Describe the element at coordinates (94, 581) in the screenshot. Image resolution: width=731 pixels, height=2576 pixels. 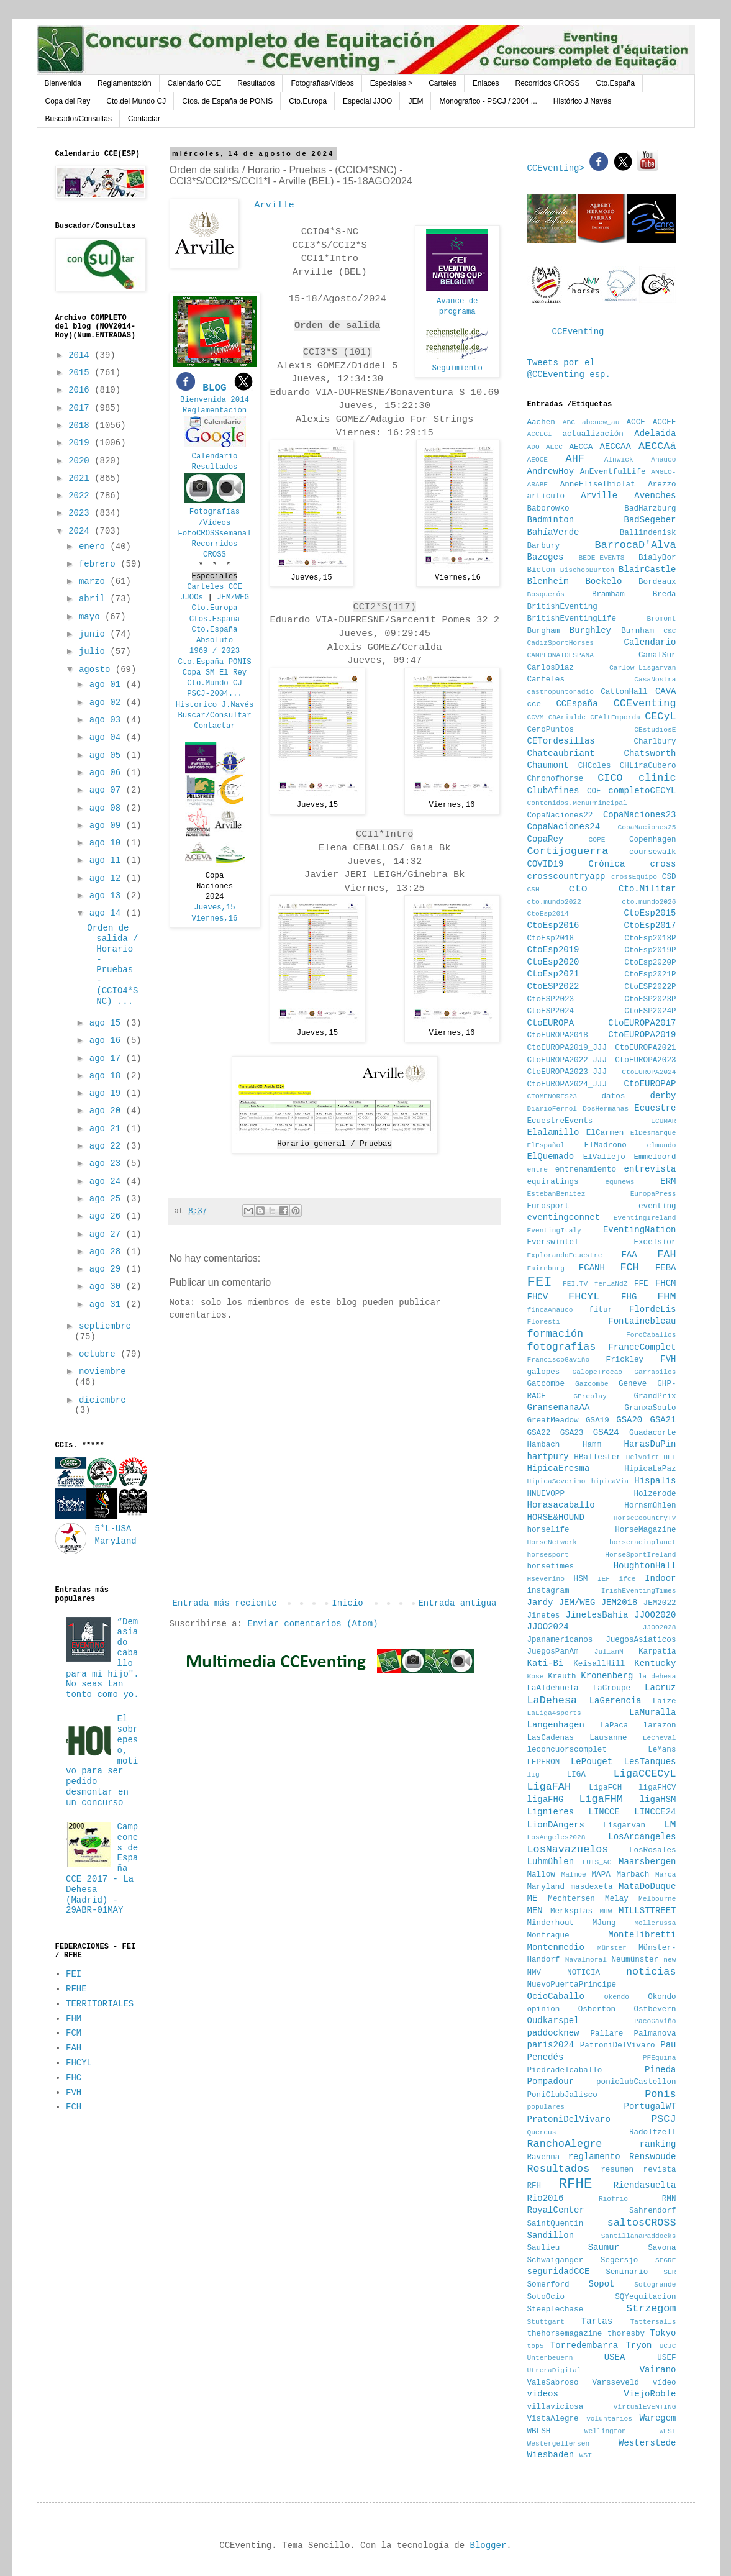
I see `marzo` at that location.